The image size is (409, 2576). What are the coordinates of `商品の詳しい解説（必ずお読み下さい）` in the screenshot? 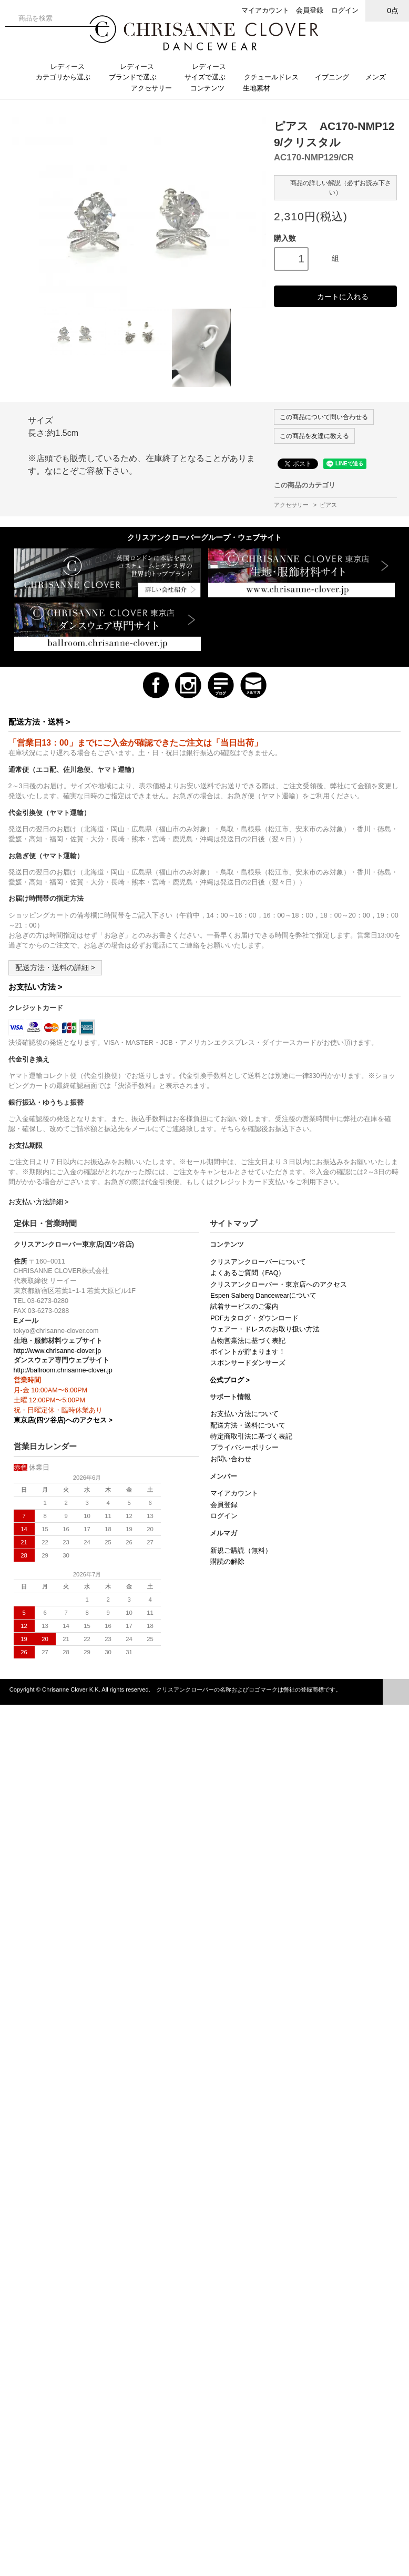 It's located at (335, 187).